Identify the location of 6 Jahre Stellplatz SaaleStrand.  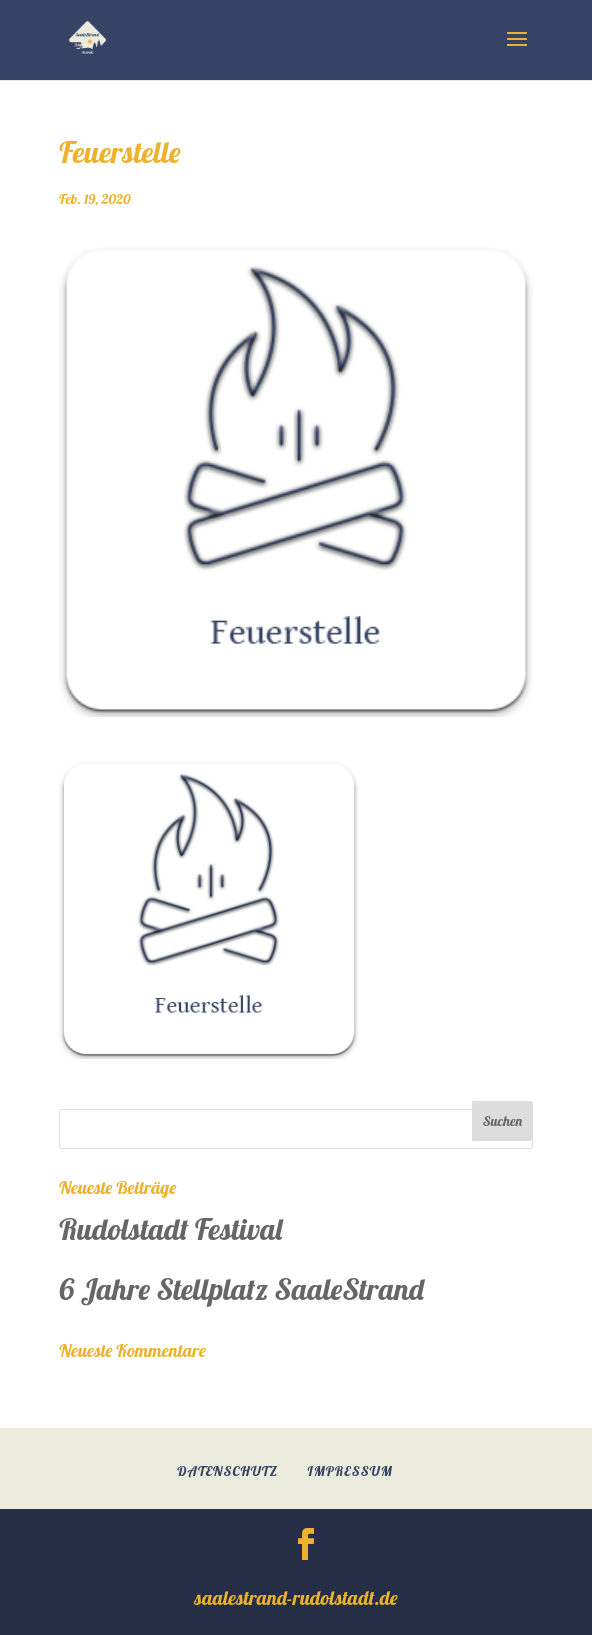
(241, 1289).